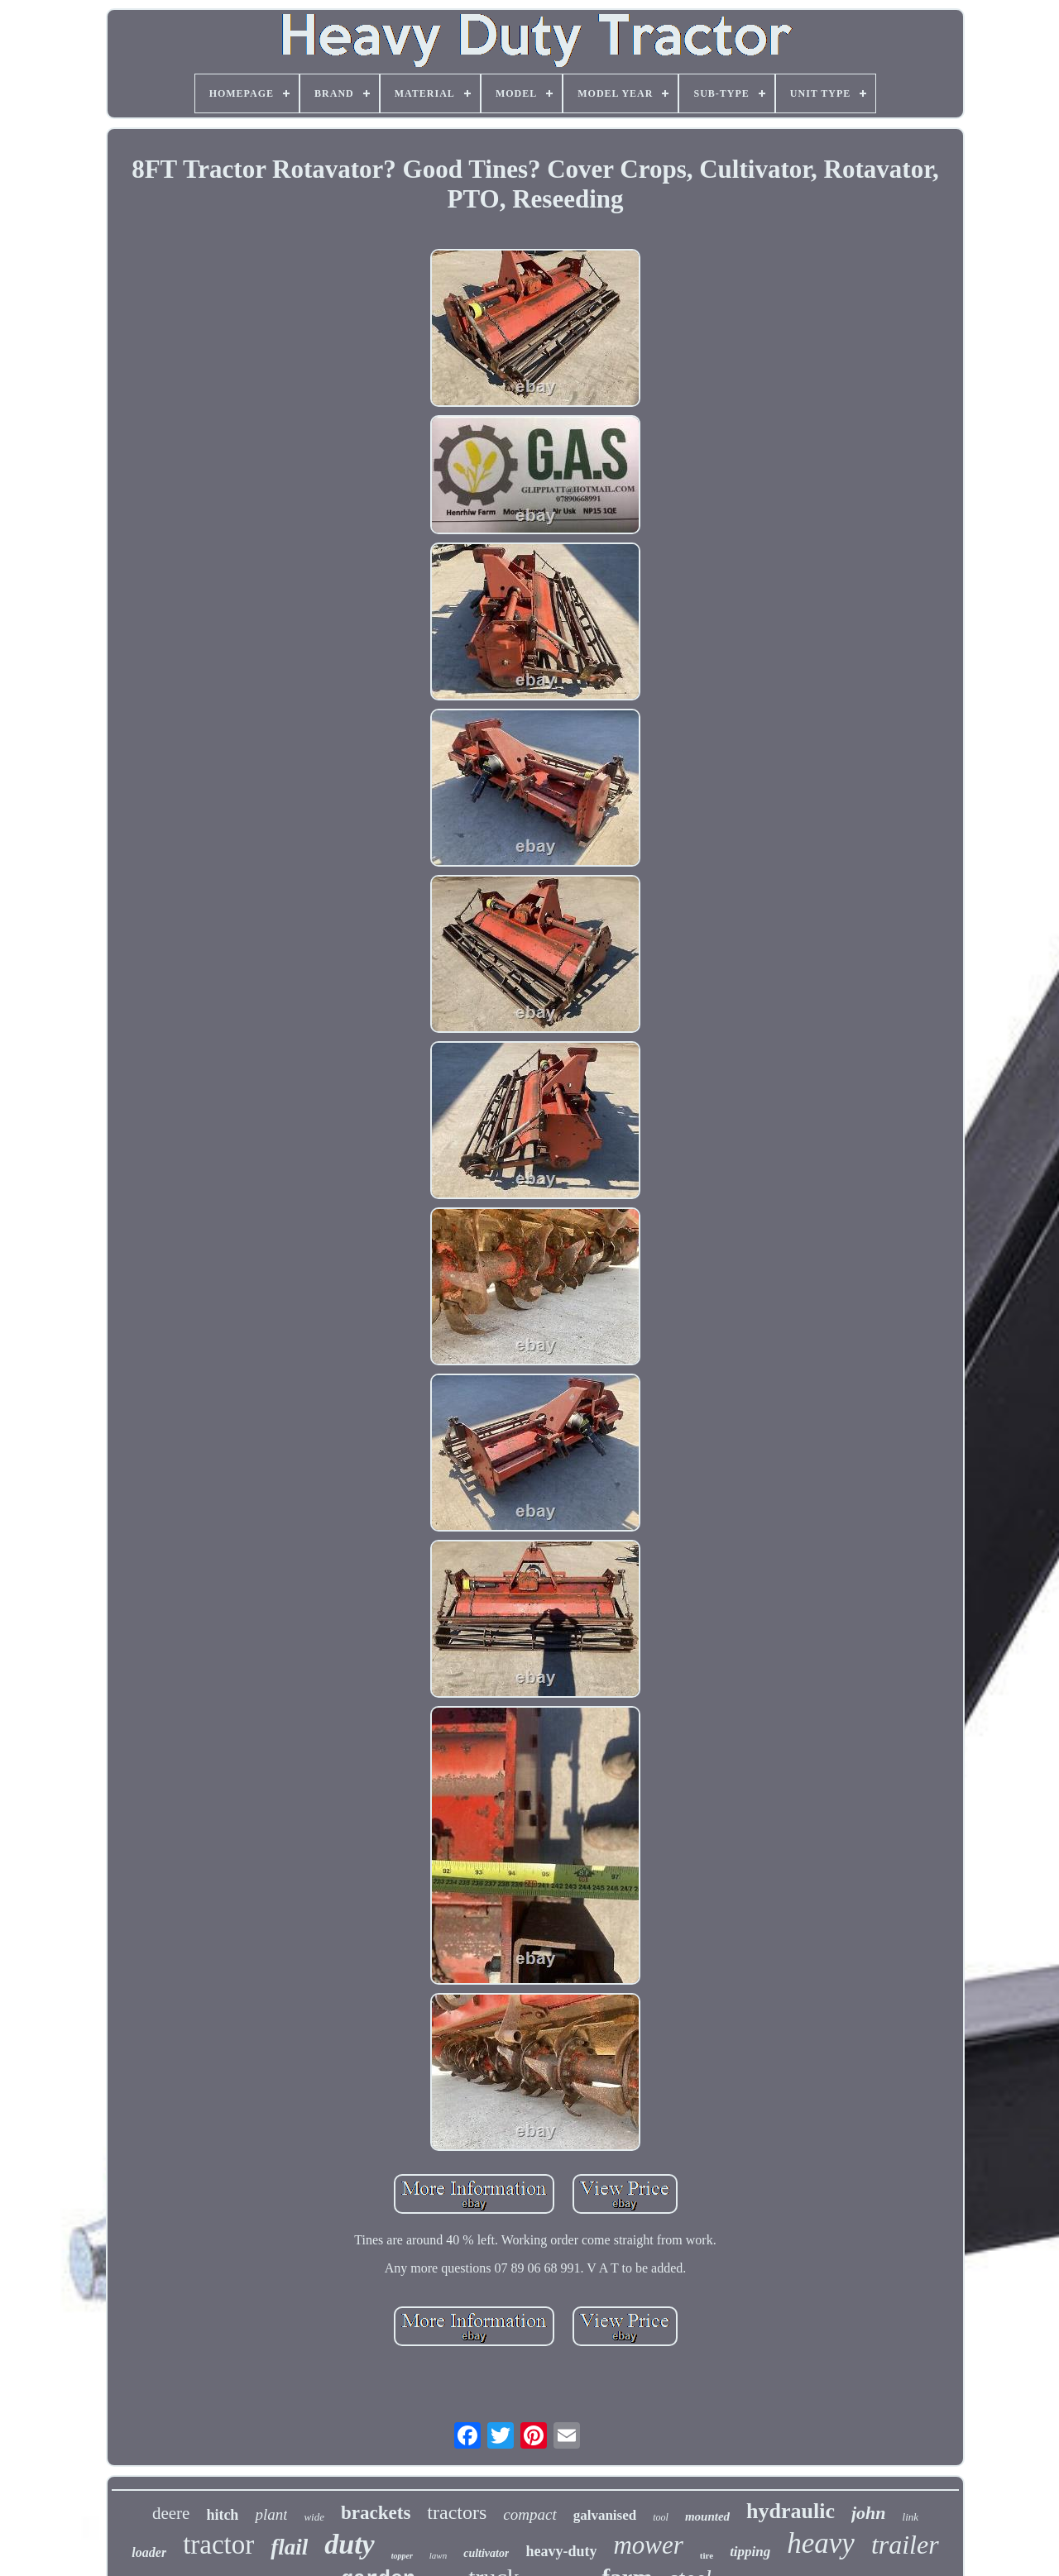 The width and height of the screenshot is (1059, 2576). Describe the element at coordinates (648, 2545) in the screenshot. I see `mower` at that location.